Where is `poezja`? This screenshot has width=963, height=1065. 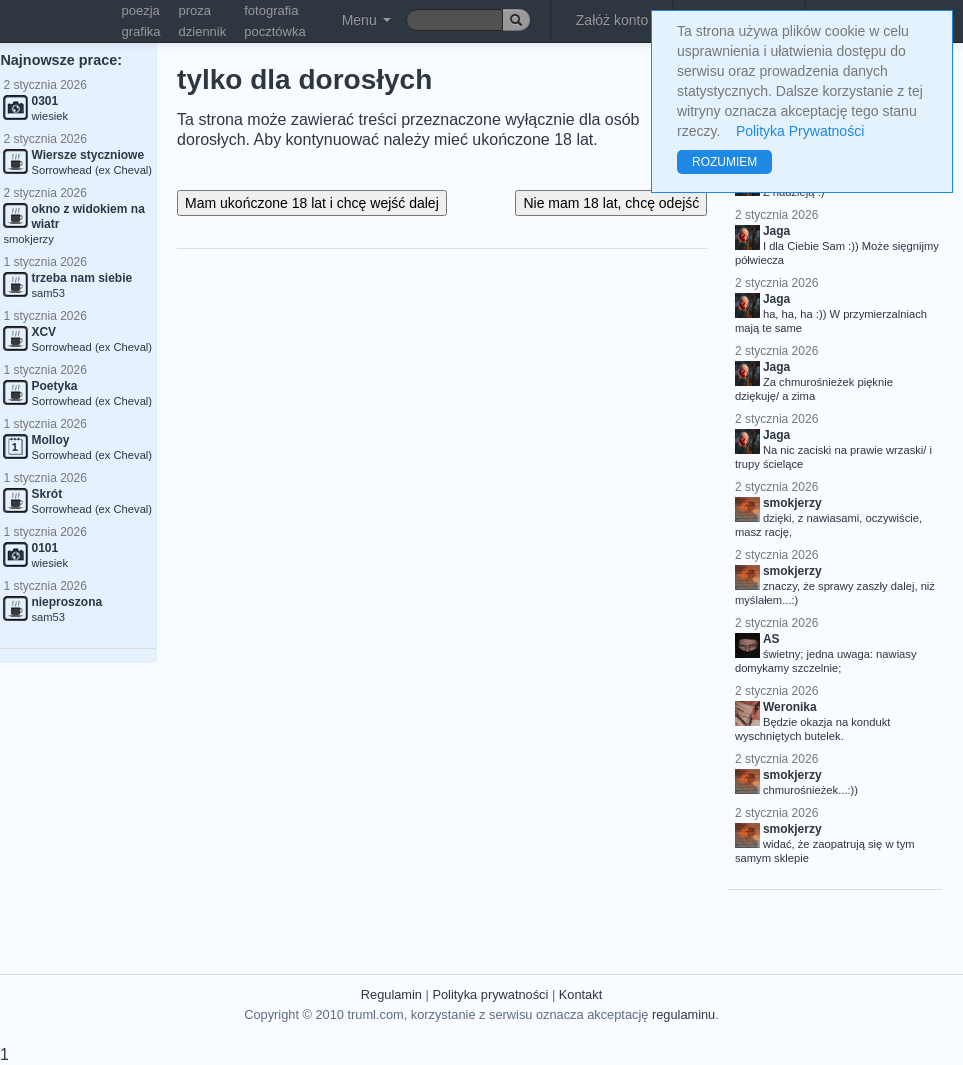
poezja is located at coordinates (141, 10).